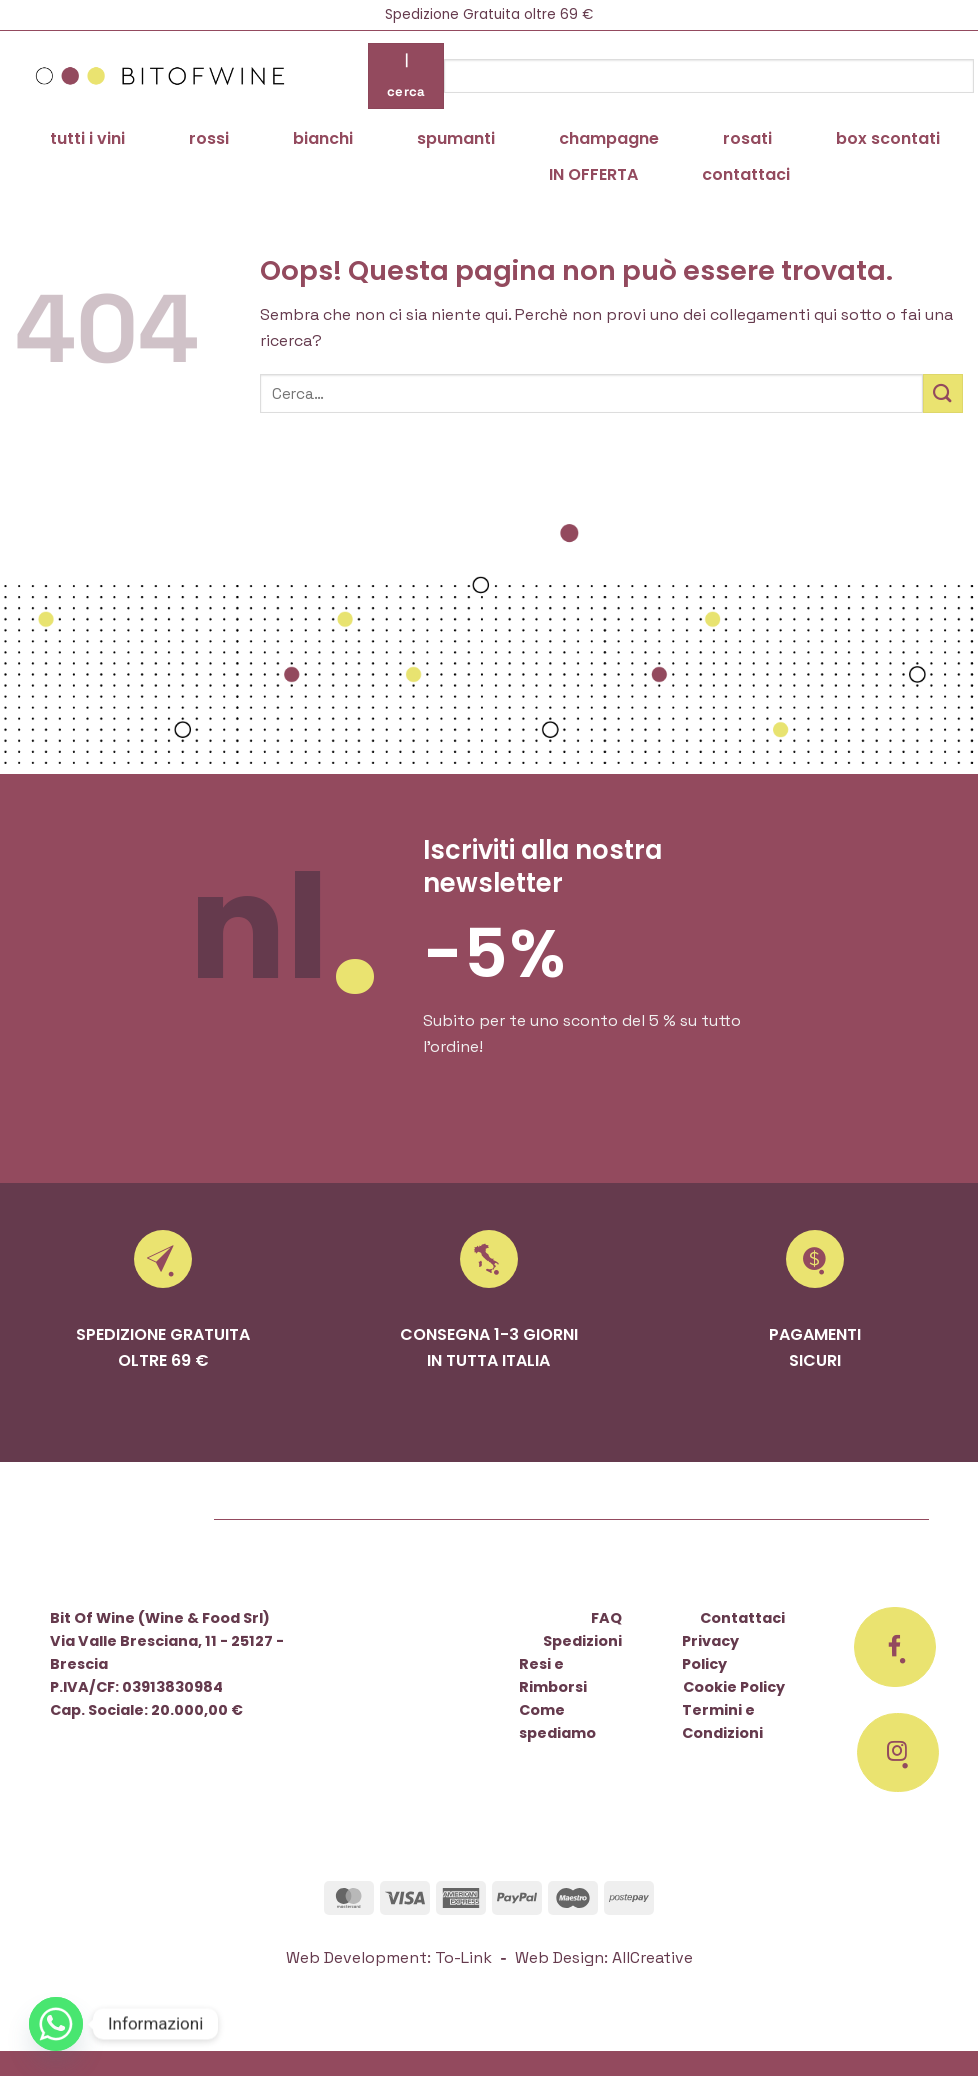 The image size is (978, 2076). Describe the element at coordinates (888, 138) in the screenshot. I see `box scontati` at that location.